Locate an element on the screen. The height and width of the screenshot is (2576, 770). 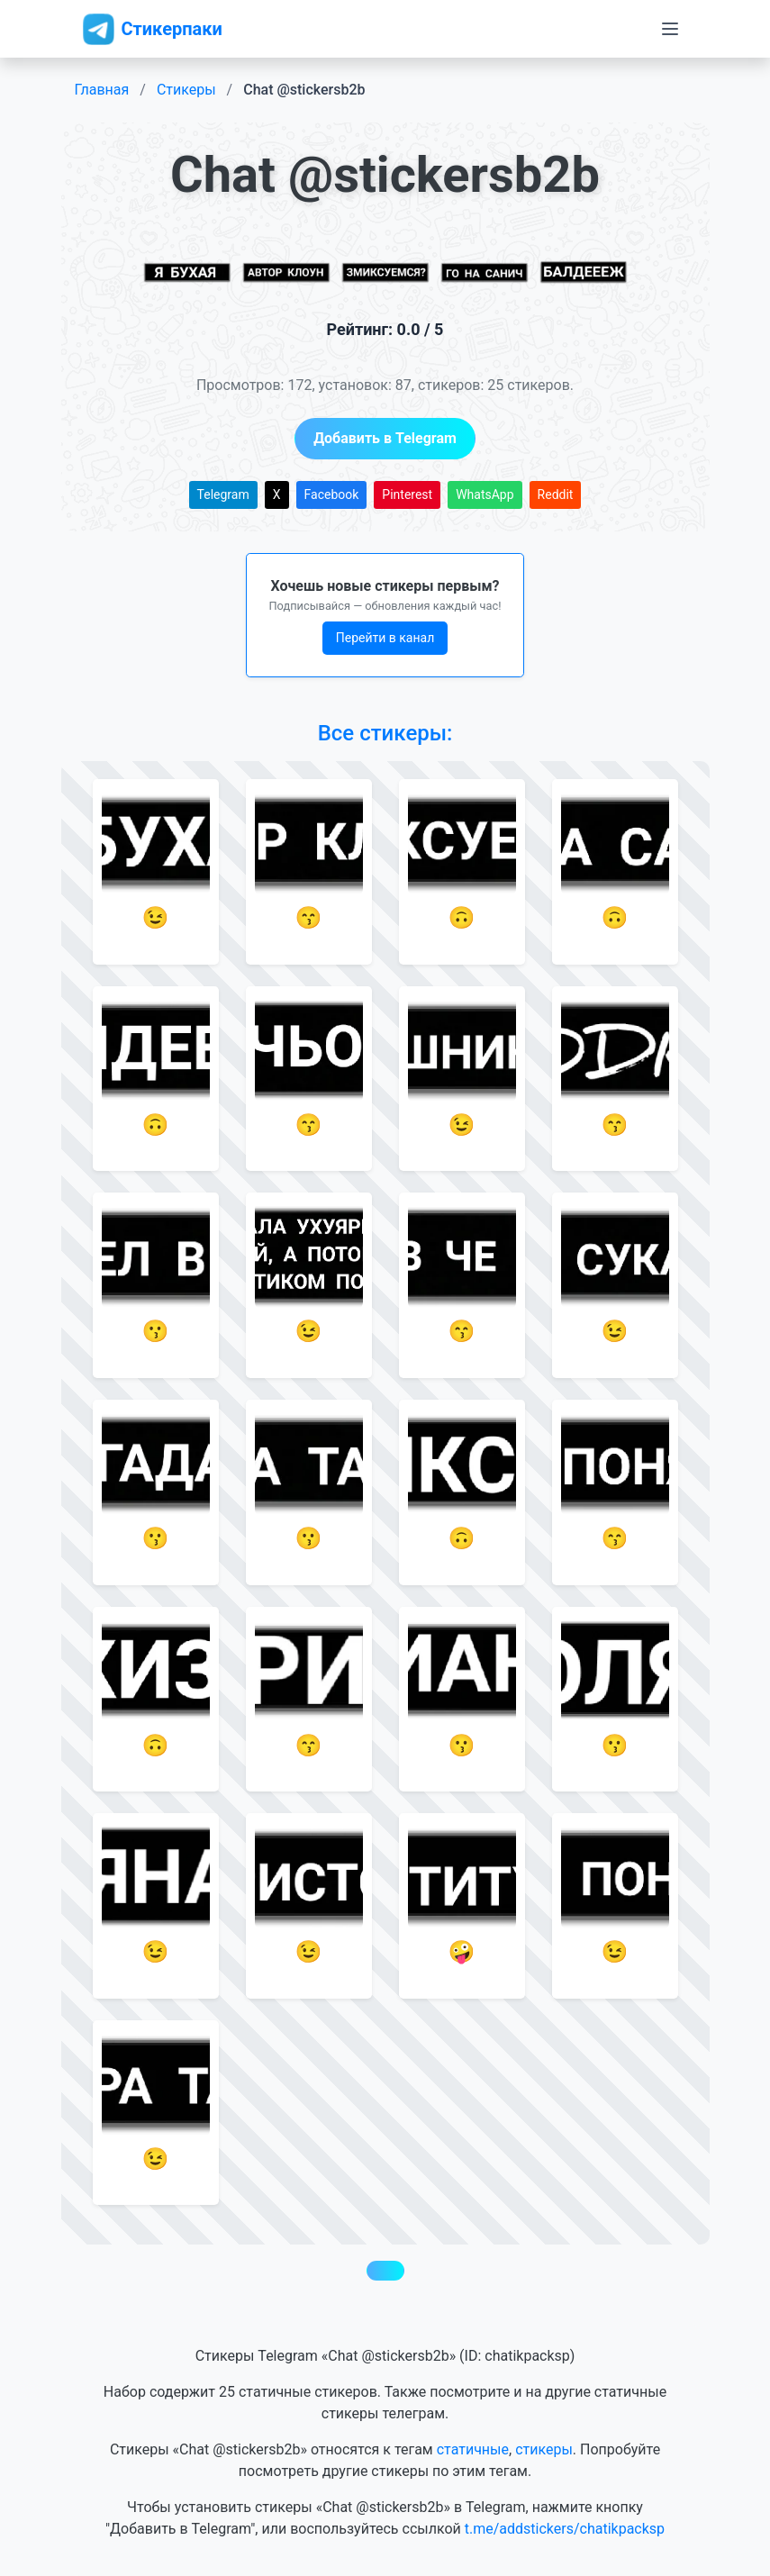
Главная is located at coordinates (102, 89).